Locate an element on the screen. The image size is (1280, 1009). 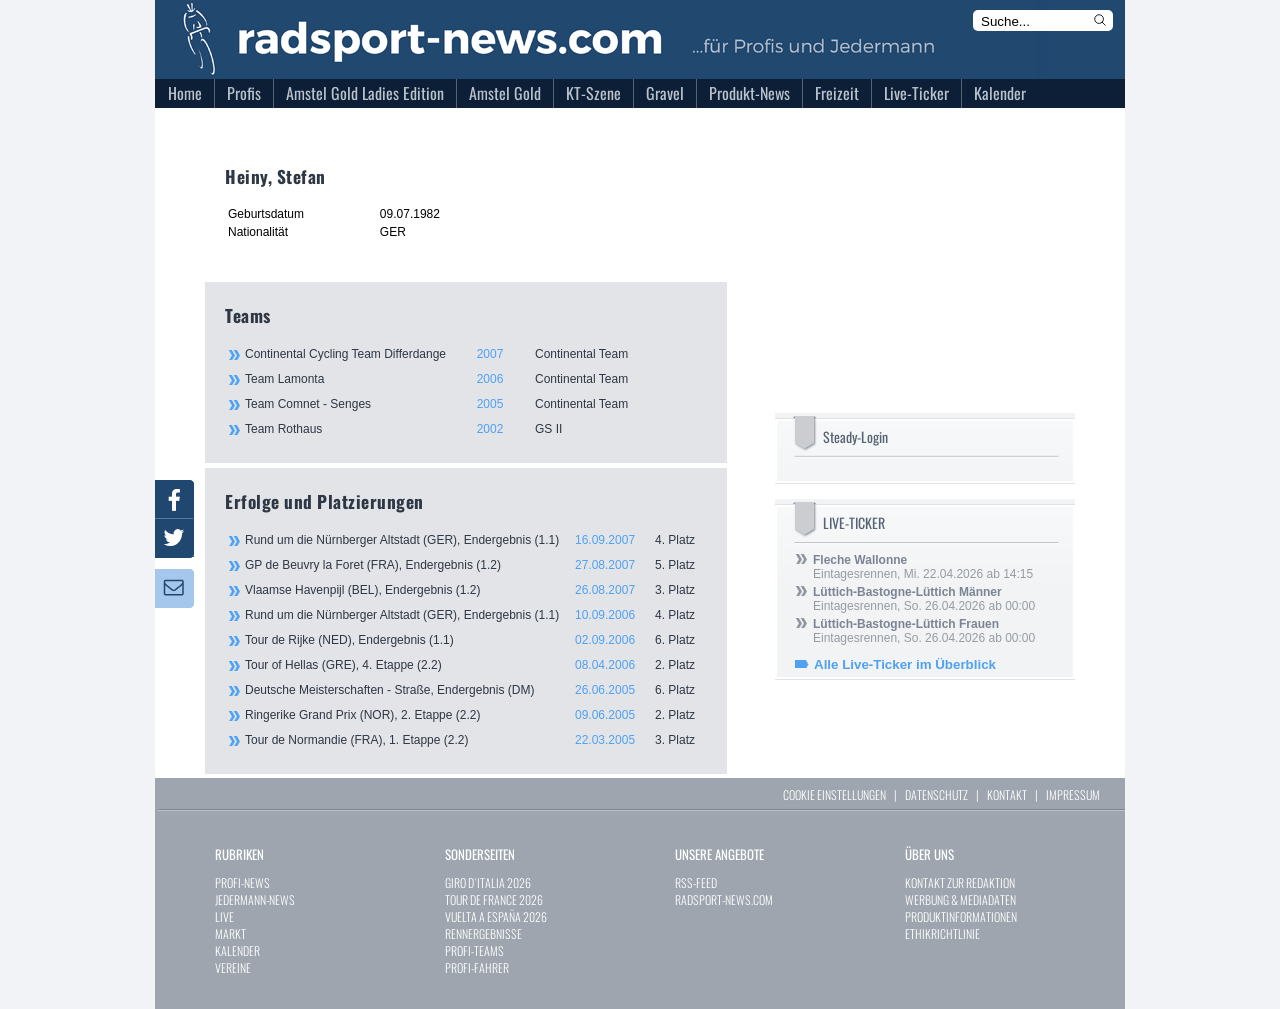
GIRO D`ITALIA 2026 is located at coordinates (488, 882).